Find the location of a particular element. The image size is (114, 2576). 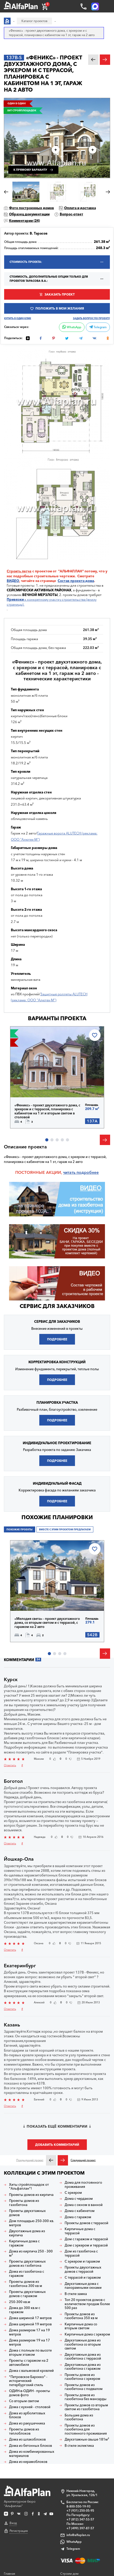

С террасой и гаражом is located at coordinates (83, 2277).